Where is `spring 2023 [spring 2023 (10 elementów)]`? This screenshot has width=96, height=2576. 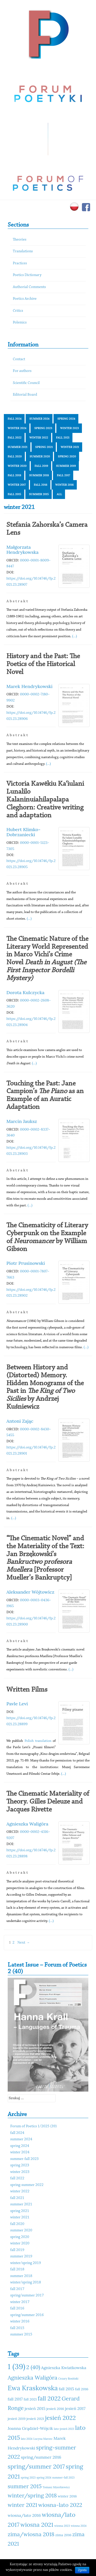 spring 2023 [spring 2023 (10 elementów)] is located at coordinates (28, 2477).